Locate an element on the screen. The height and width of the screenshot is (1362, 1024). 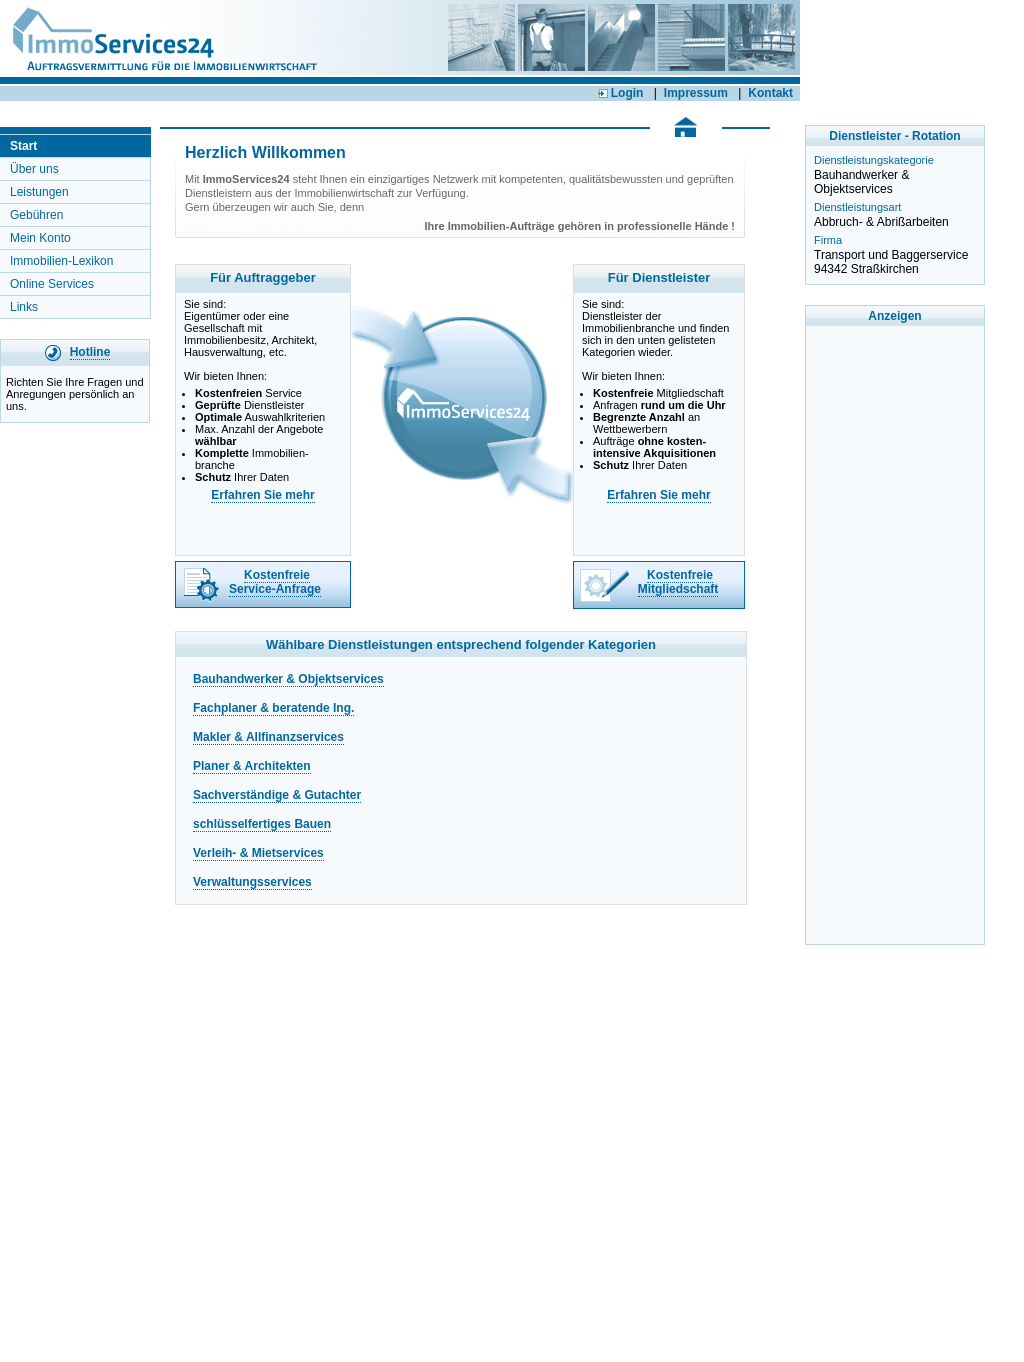
Sachverständige & Gutachter is located at coordinates (277, 795).